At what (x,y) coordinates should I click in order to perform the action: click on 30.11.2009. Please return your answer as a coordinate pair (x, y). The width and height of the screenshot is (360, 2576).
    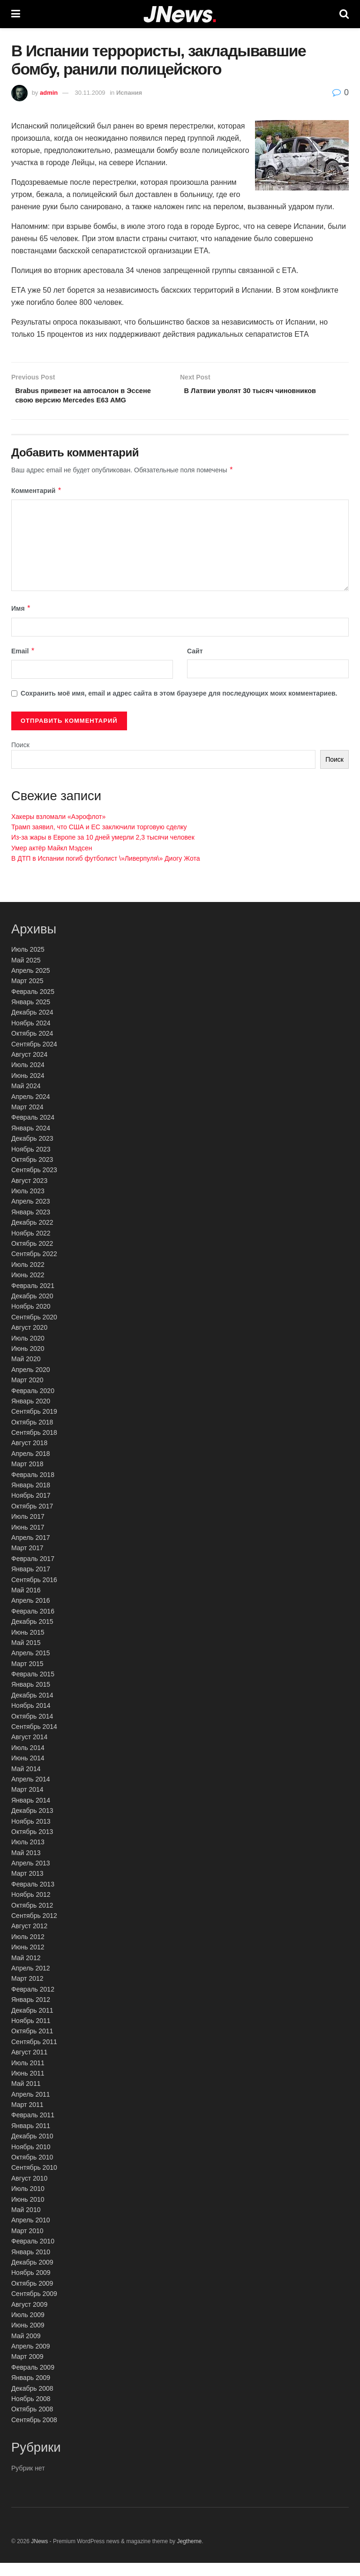
    Looking at the image, I should click on (90, 92).